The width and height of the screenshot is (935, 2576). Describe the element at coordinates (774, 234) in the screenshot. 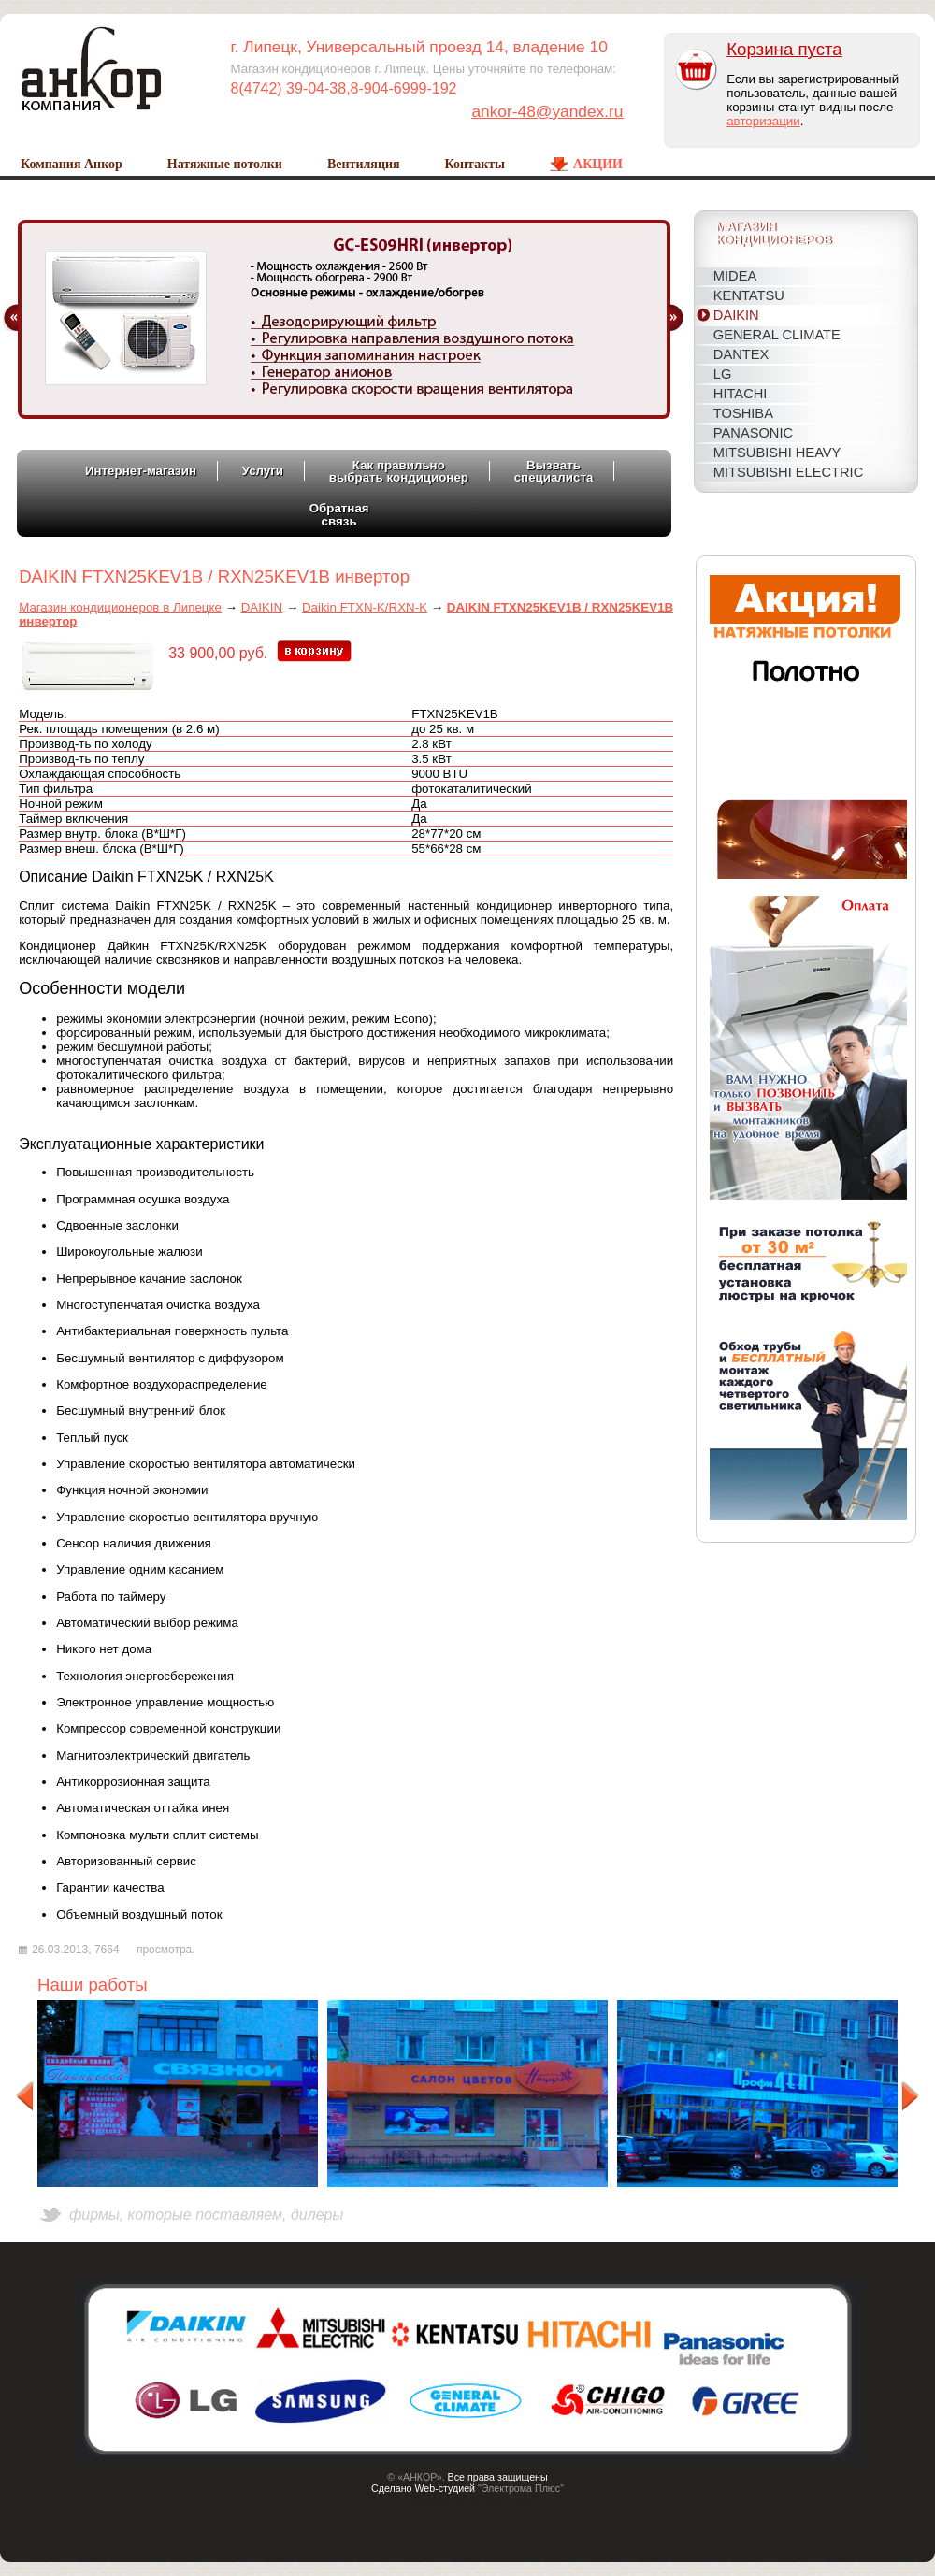

I see `Магазинкондиционеров` at that location.